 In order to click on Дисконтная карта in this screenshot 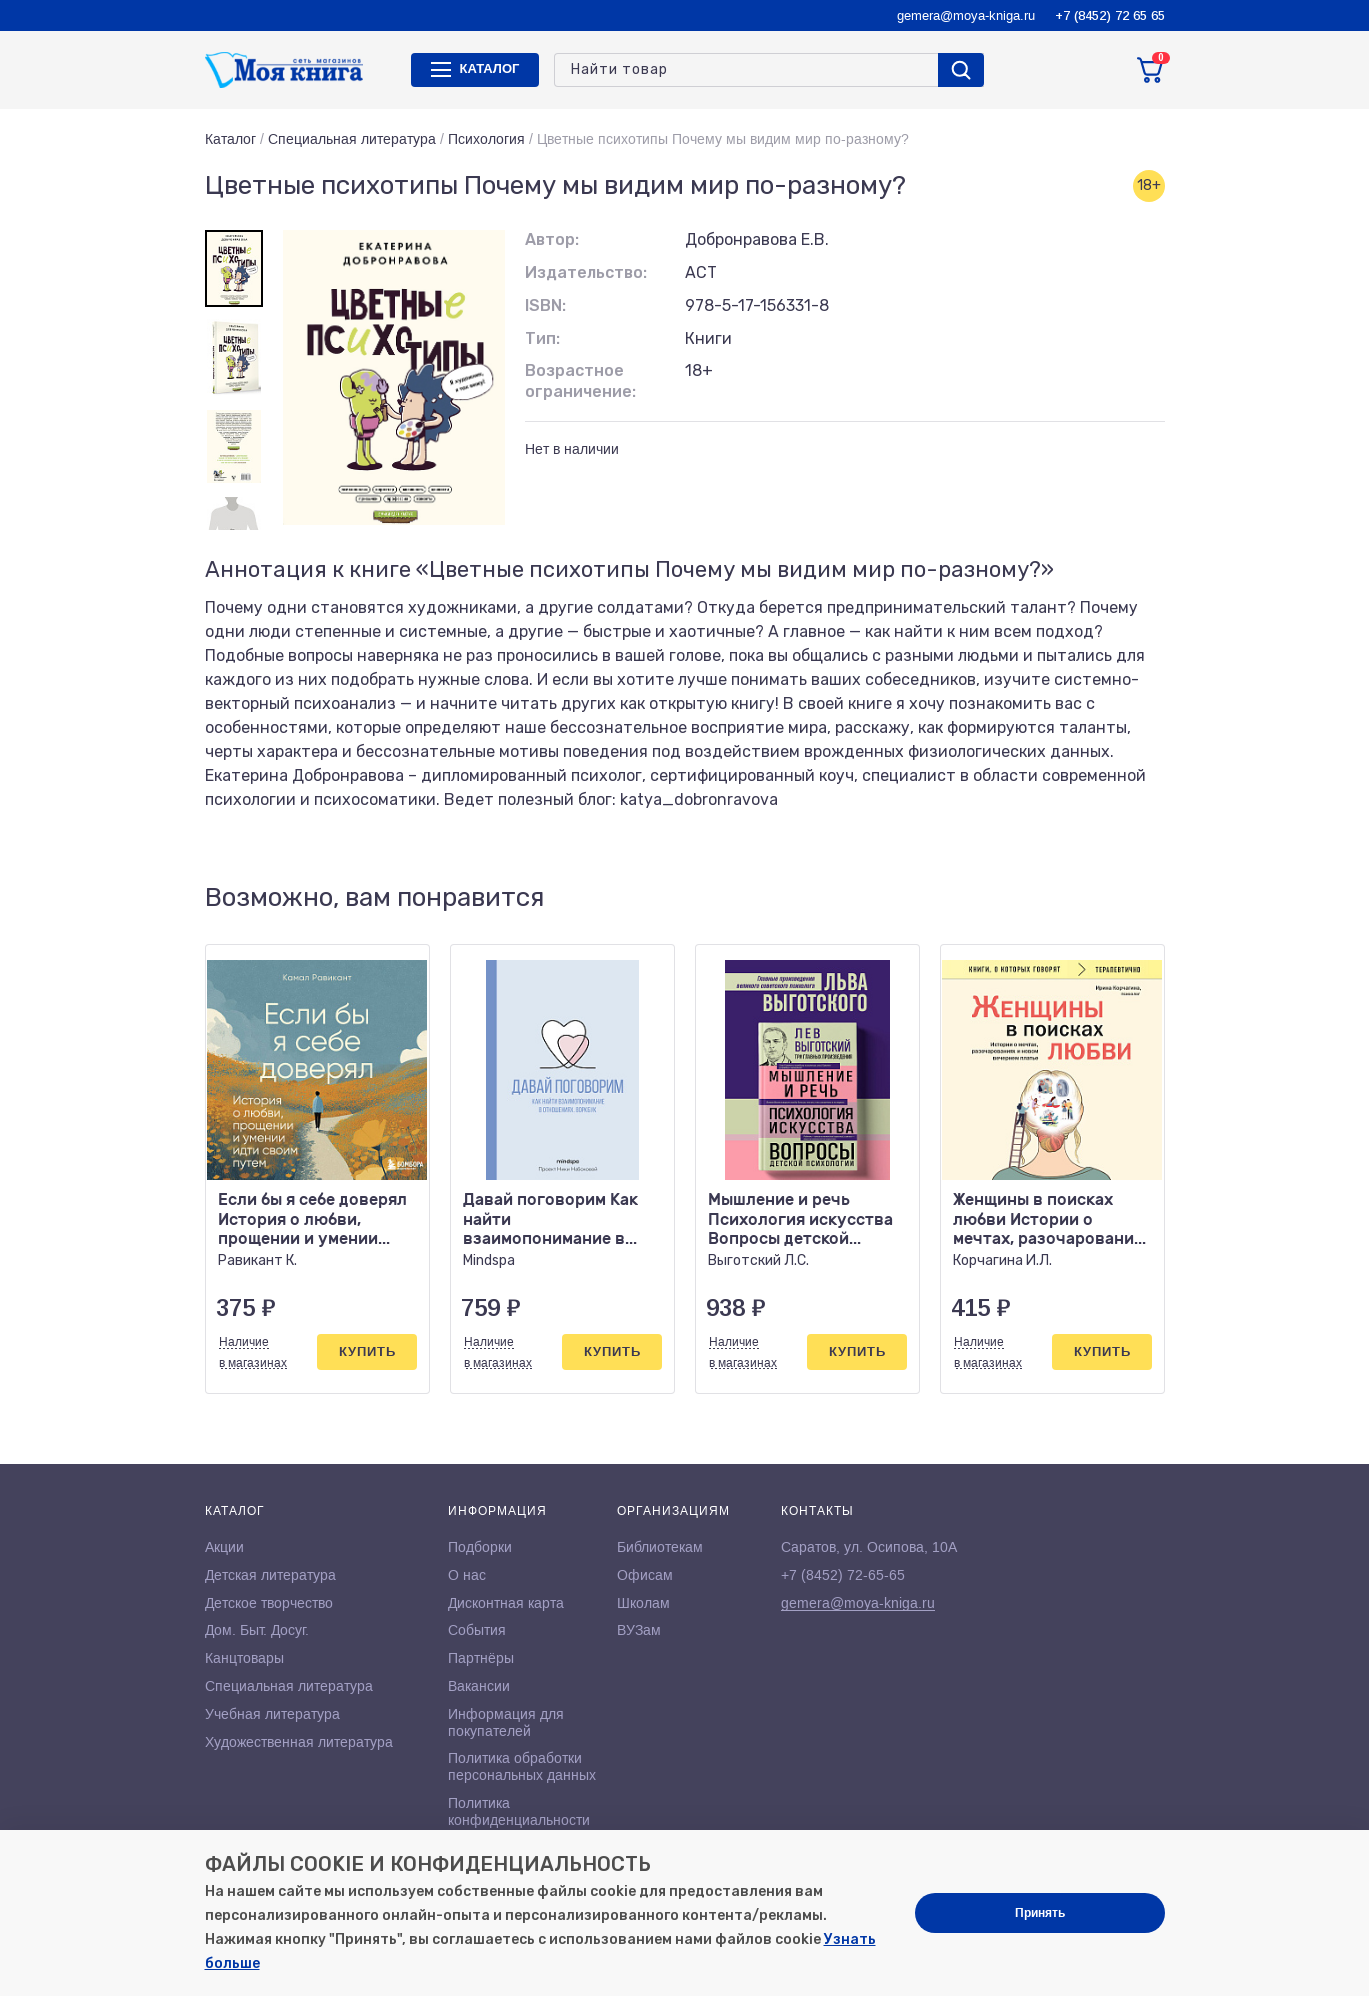, I will do `click(506, 1603)`.